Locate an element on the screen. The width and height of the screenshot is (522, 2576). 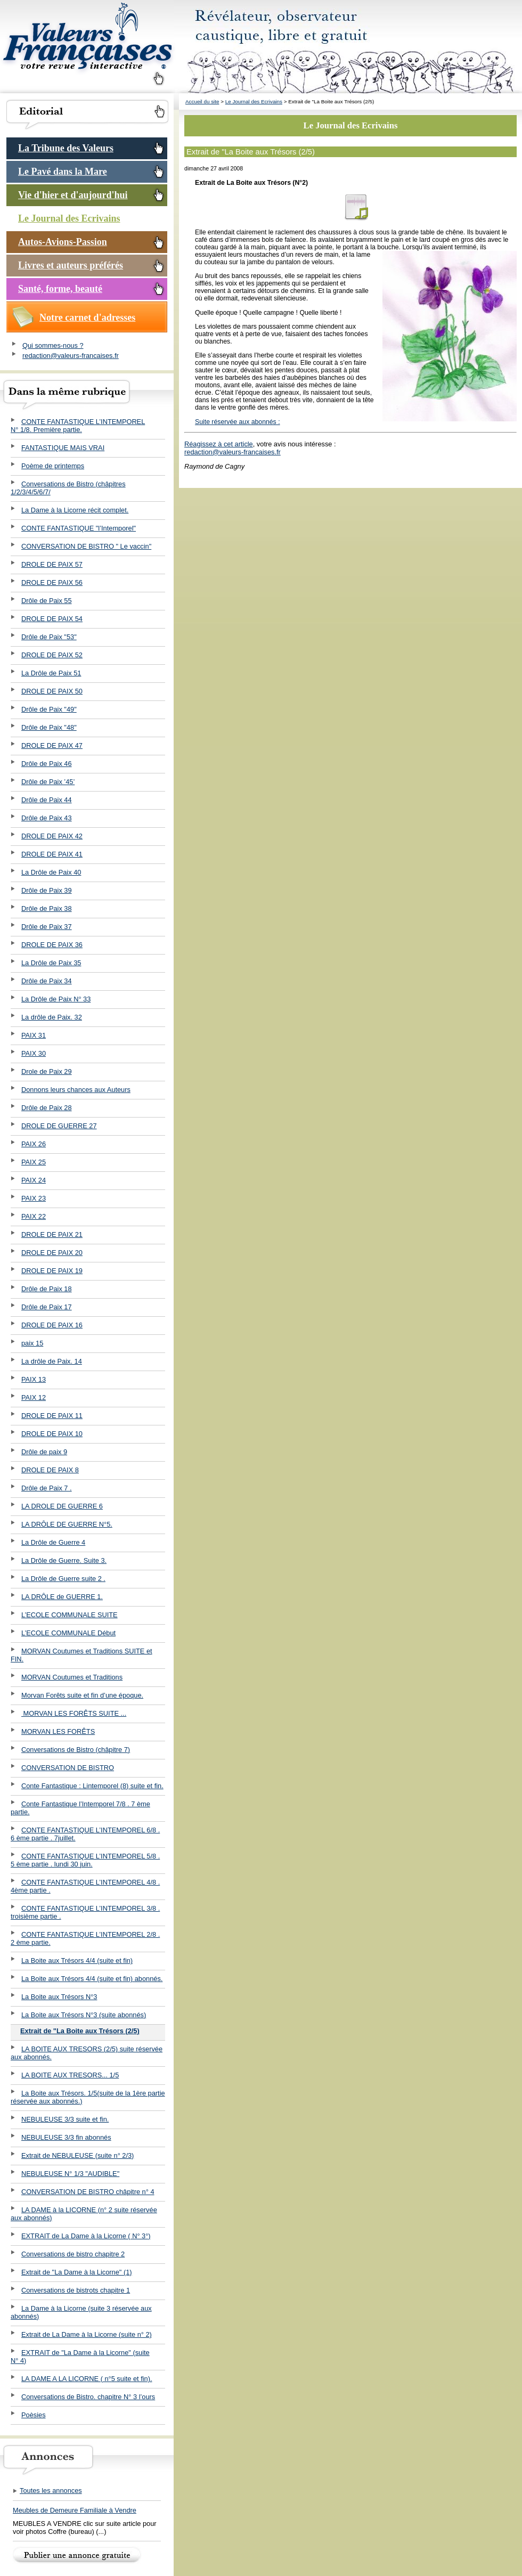
Drôle de Paix 43 is located at coordinates (46, 818).